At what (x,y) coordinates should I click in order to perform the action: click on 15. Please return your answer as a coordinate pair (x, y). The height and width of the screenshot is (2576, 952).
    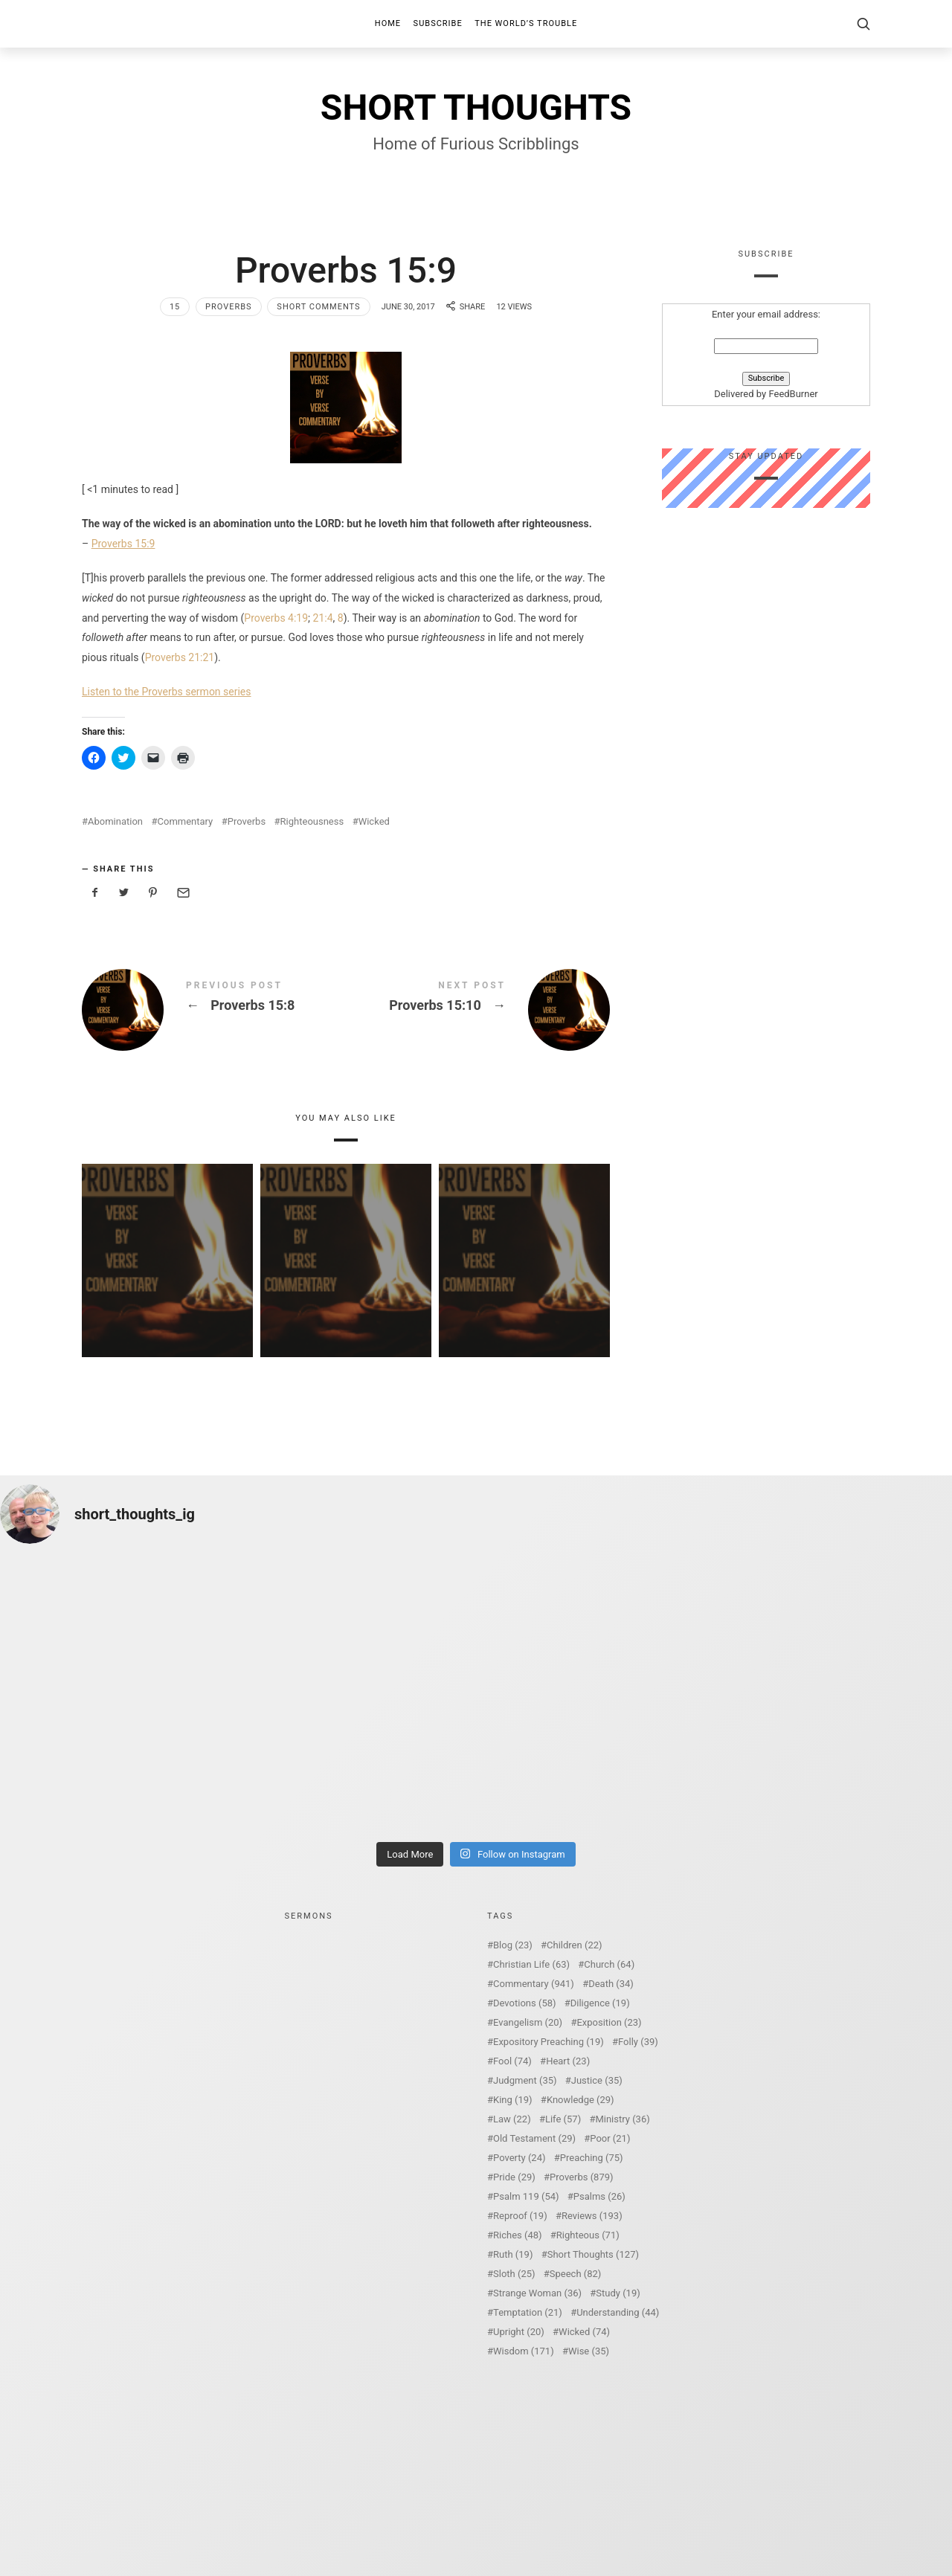
    Looking at the image, I should click on (175, 307).